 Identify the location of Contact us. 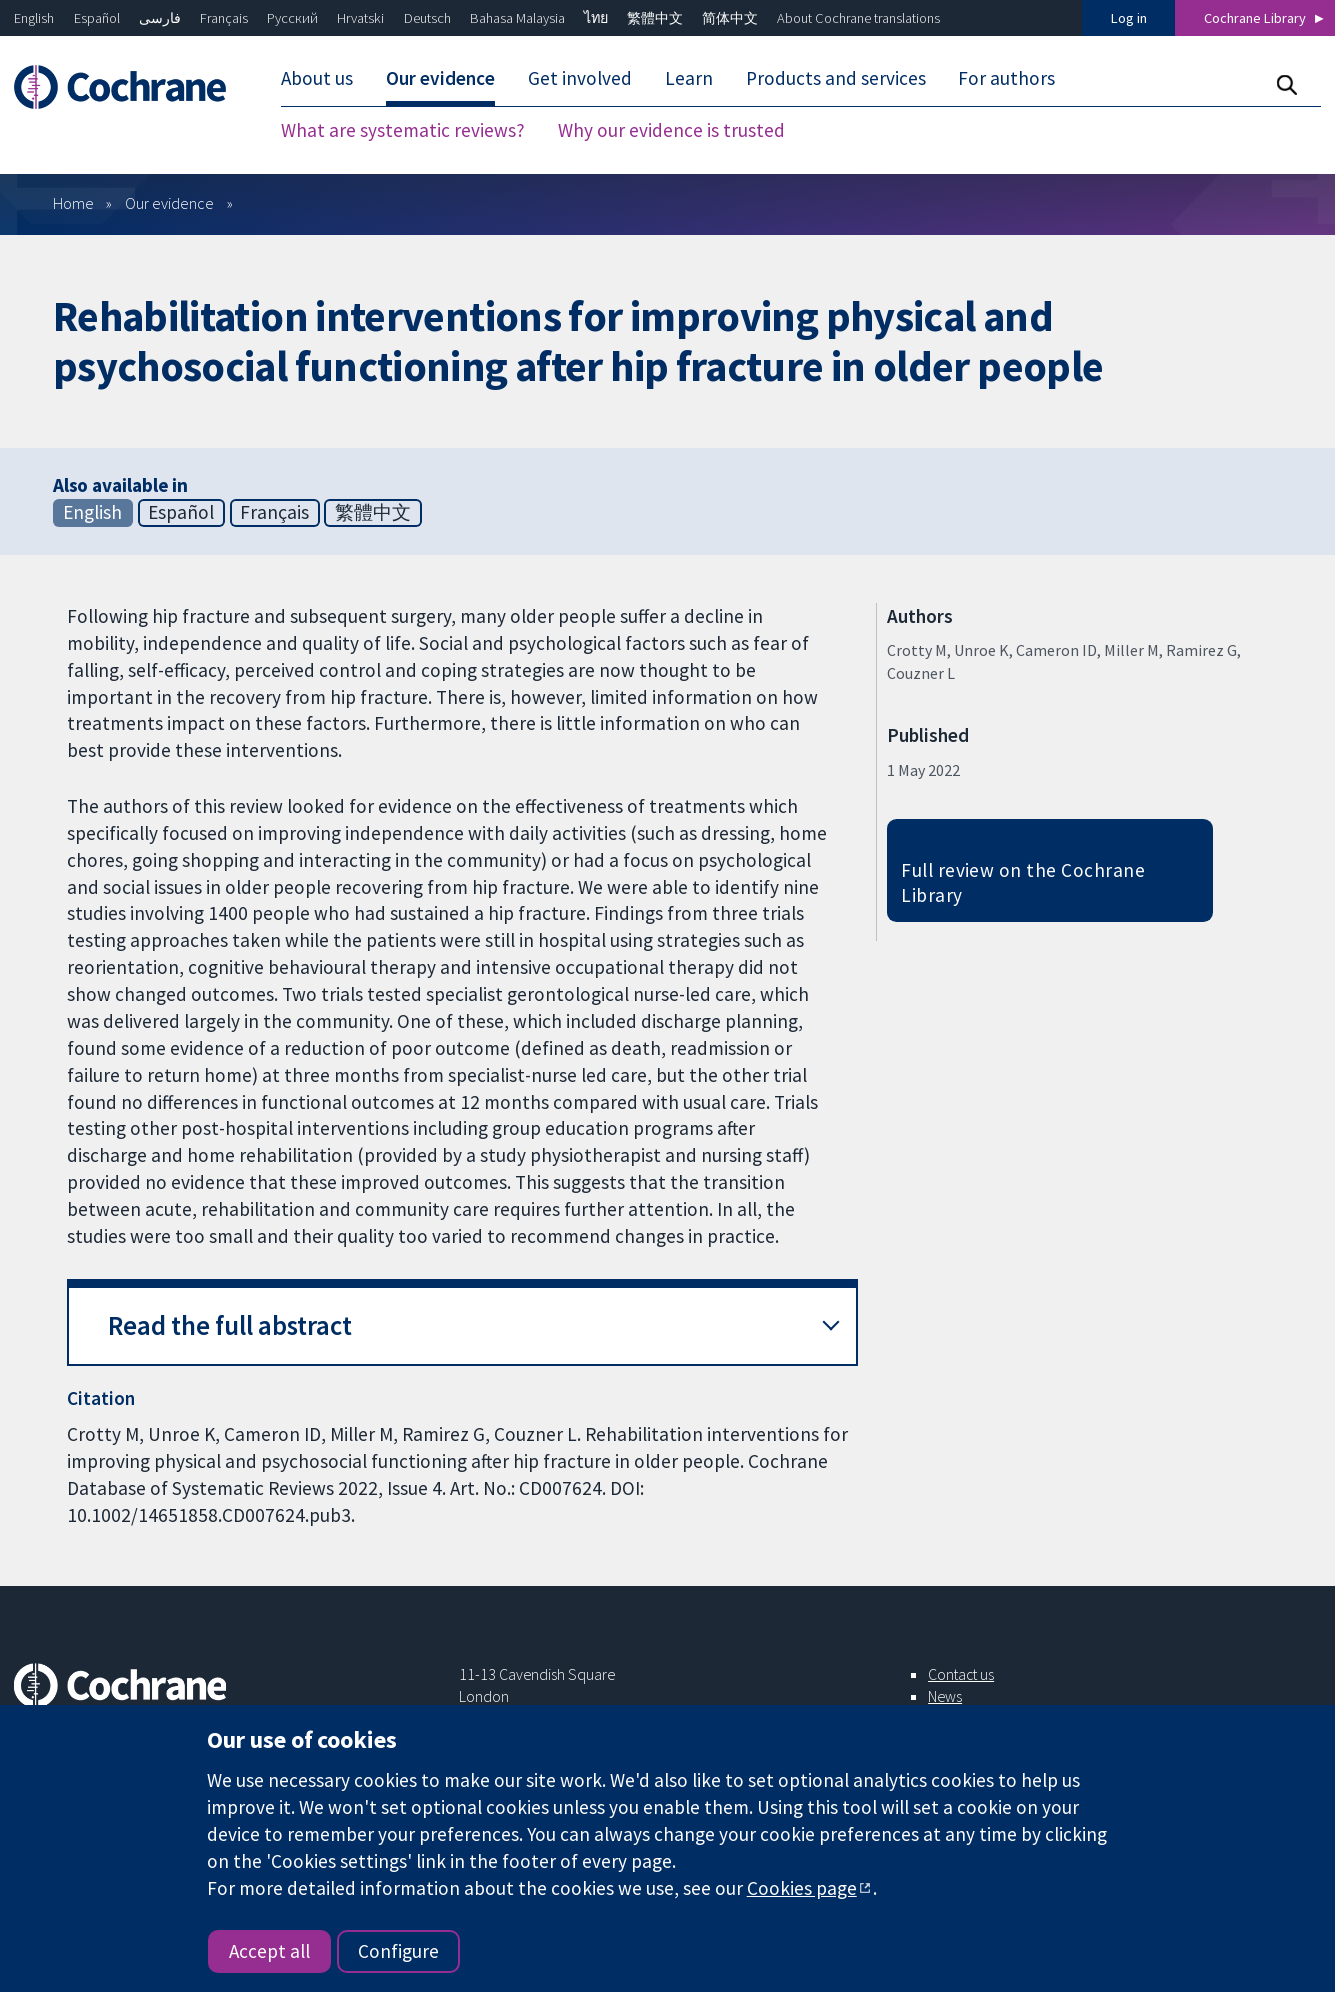
(961, 1674).